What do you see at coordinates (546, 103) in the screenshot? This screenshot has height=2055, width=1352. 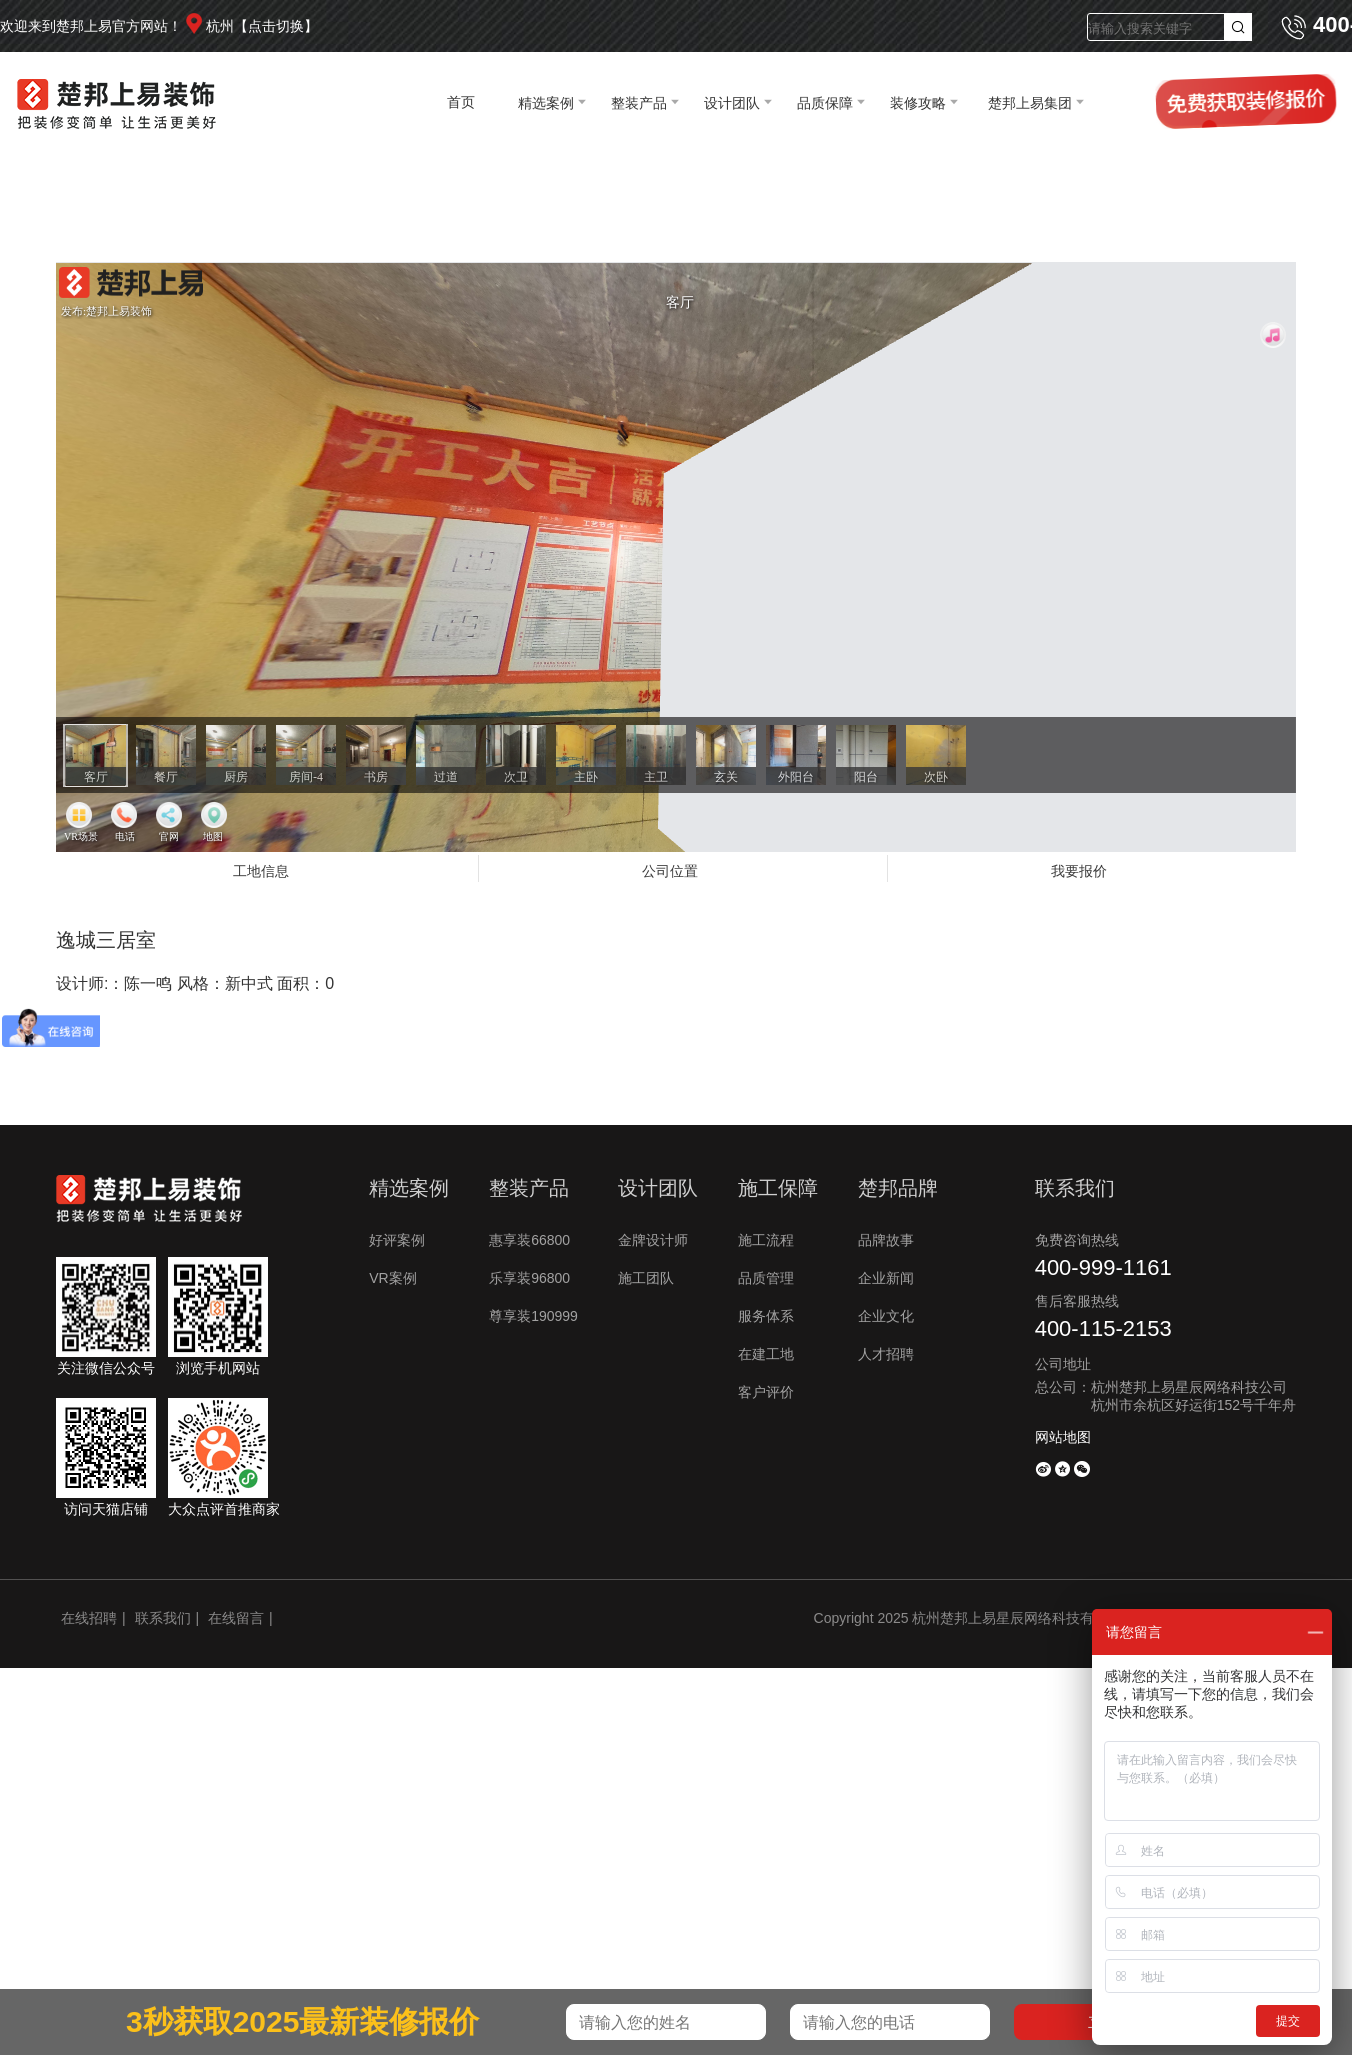 I see `精选案例` at bounding box center [546, 103].